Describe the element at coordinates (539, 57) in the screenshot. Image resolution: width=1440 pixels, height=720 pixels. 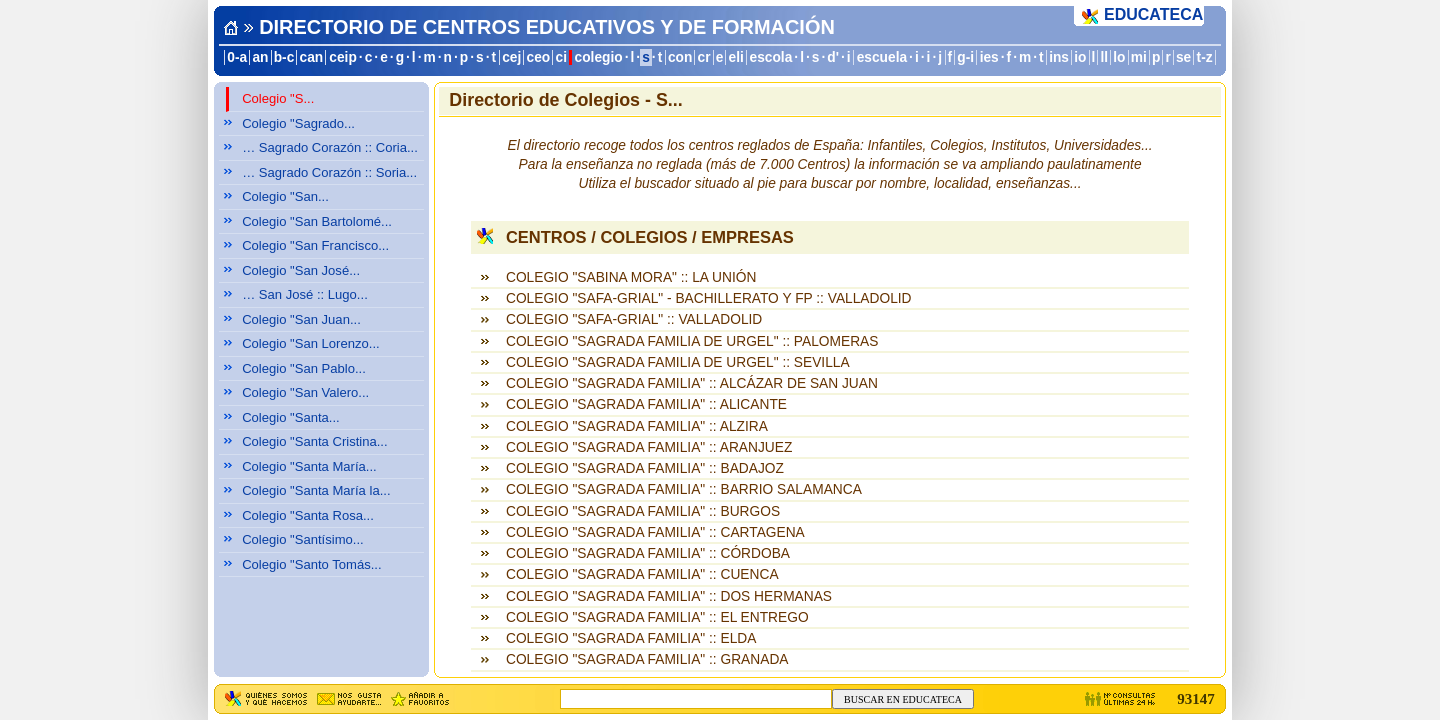
I see `ceo` at that location.